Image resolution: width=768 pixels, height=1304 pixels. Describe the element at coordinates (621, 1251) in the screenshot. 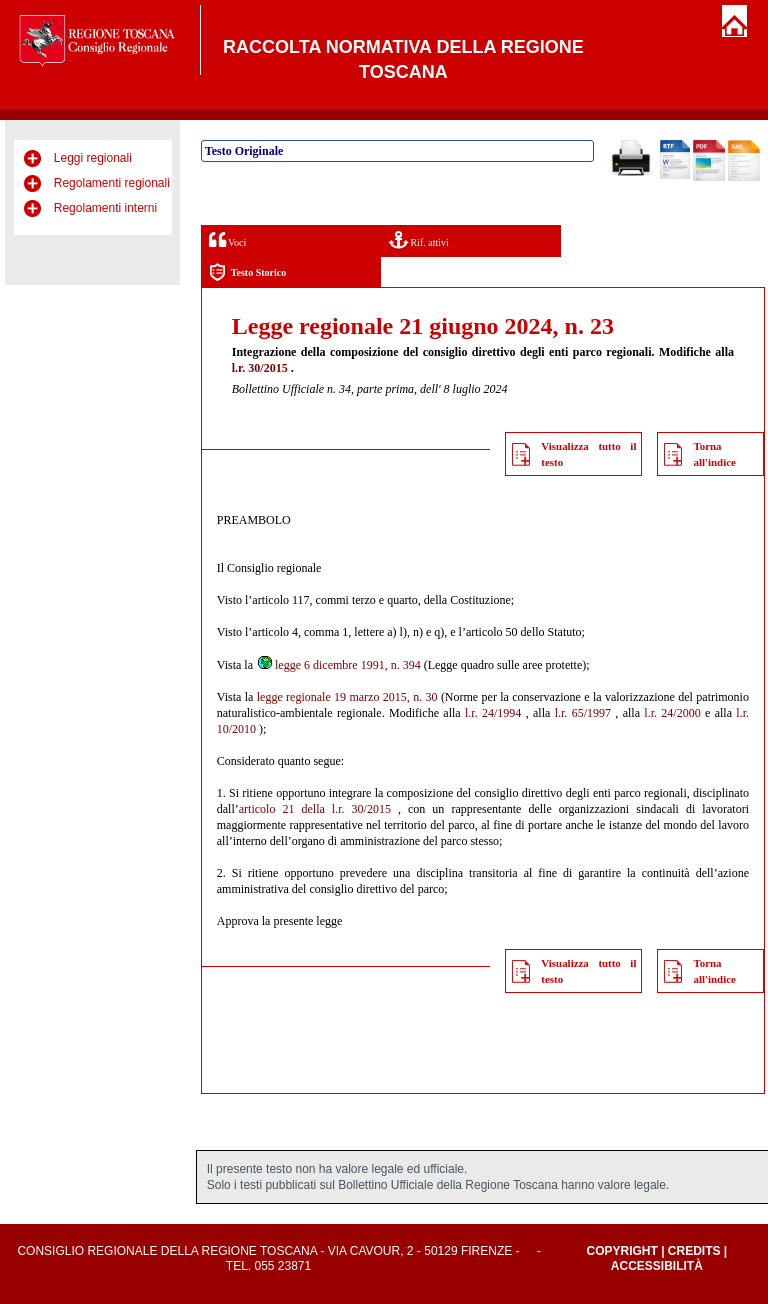

I see `Copyright` at that location.